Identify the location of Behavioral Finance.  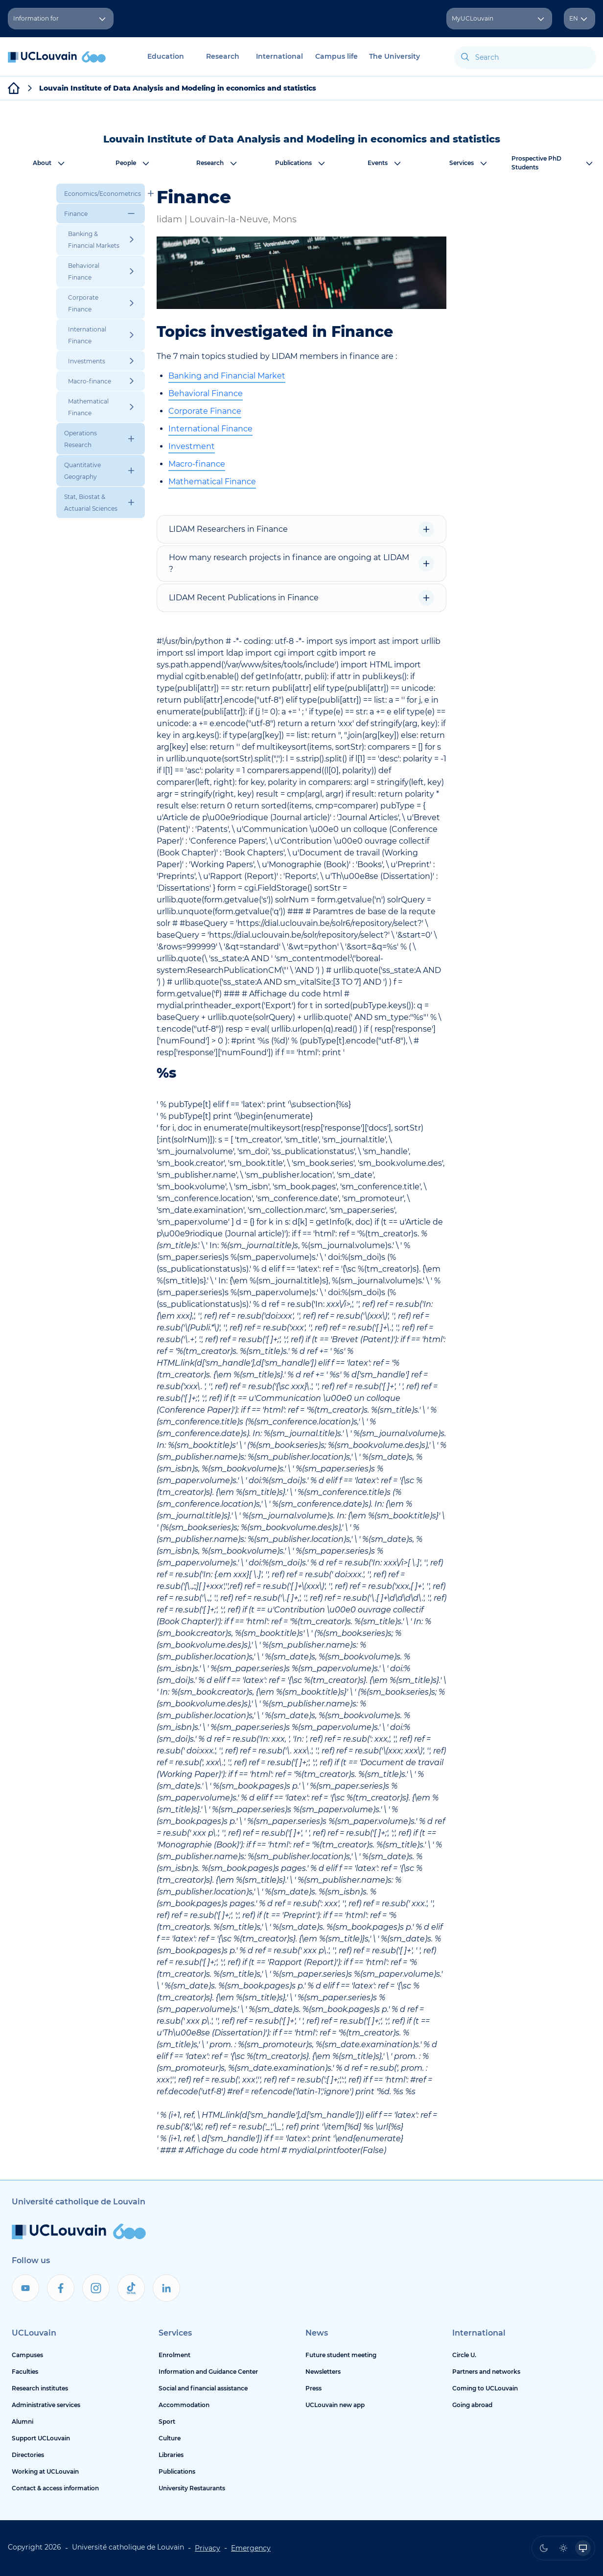
(205, 393).